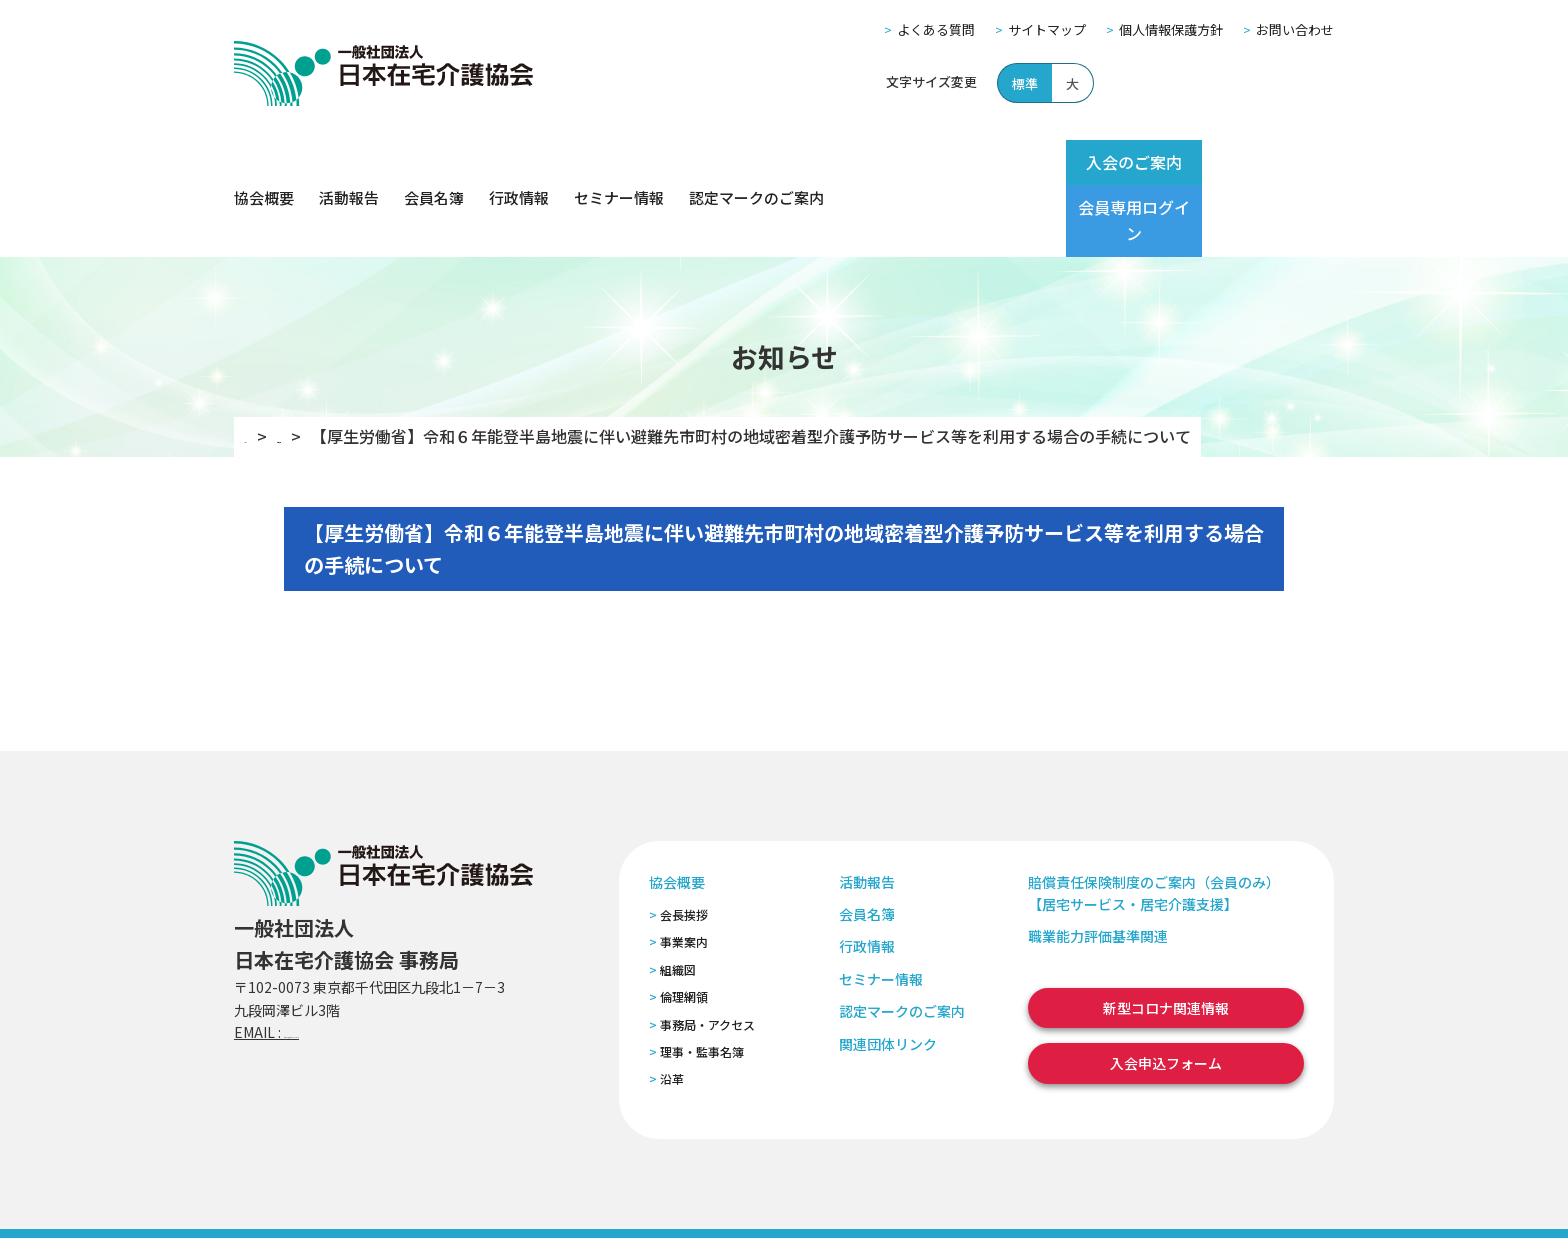 The image size is (1568, 1238). Describe the element at coordinates (339, 365) in the screenshot. I see `お知らせ` at that location.